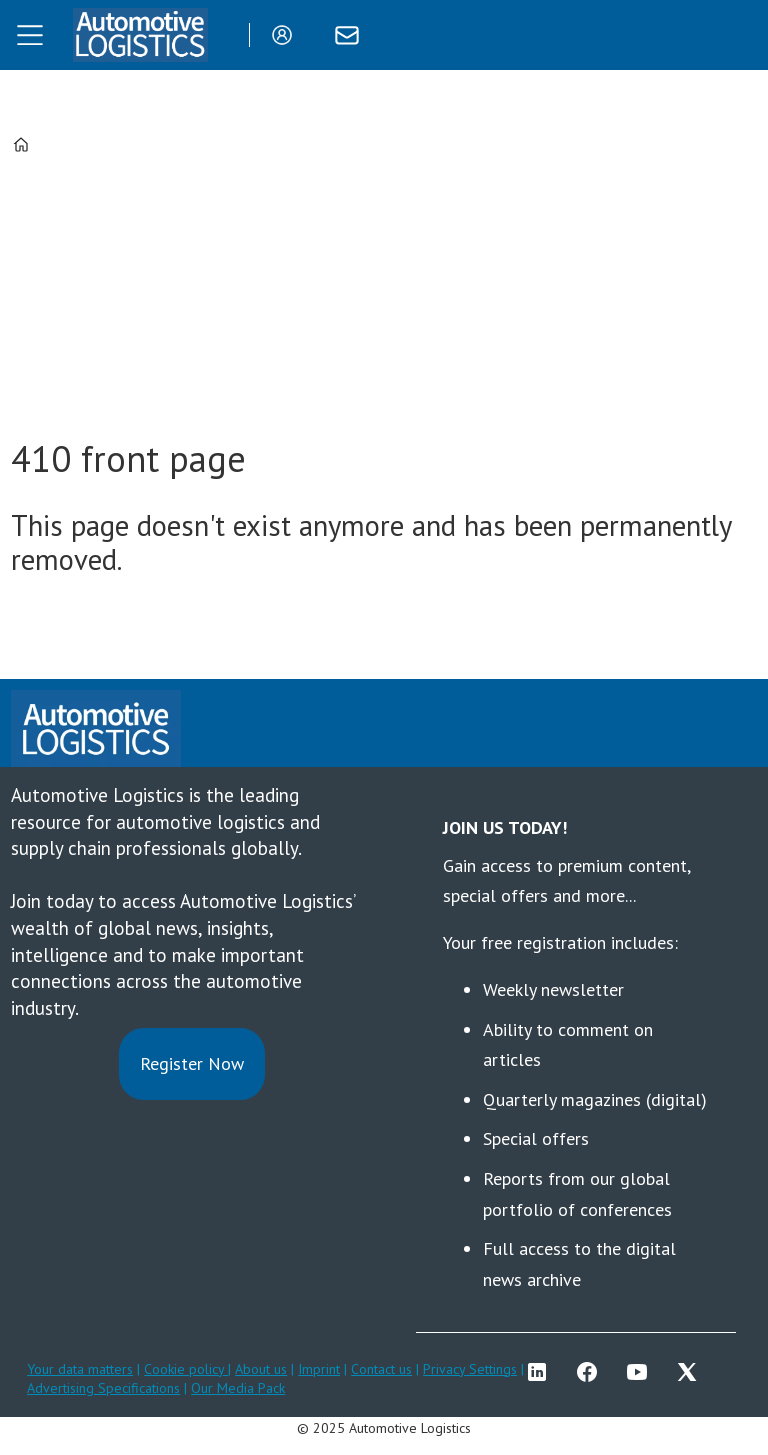  I want to click on Privacy Settings, so click(470, 1369).